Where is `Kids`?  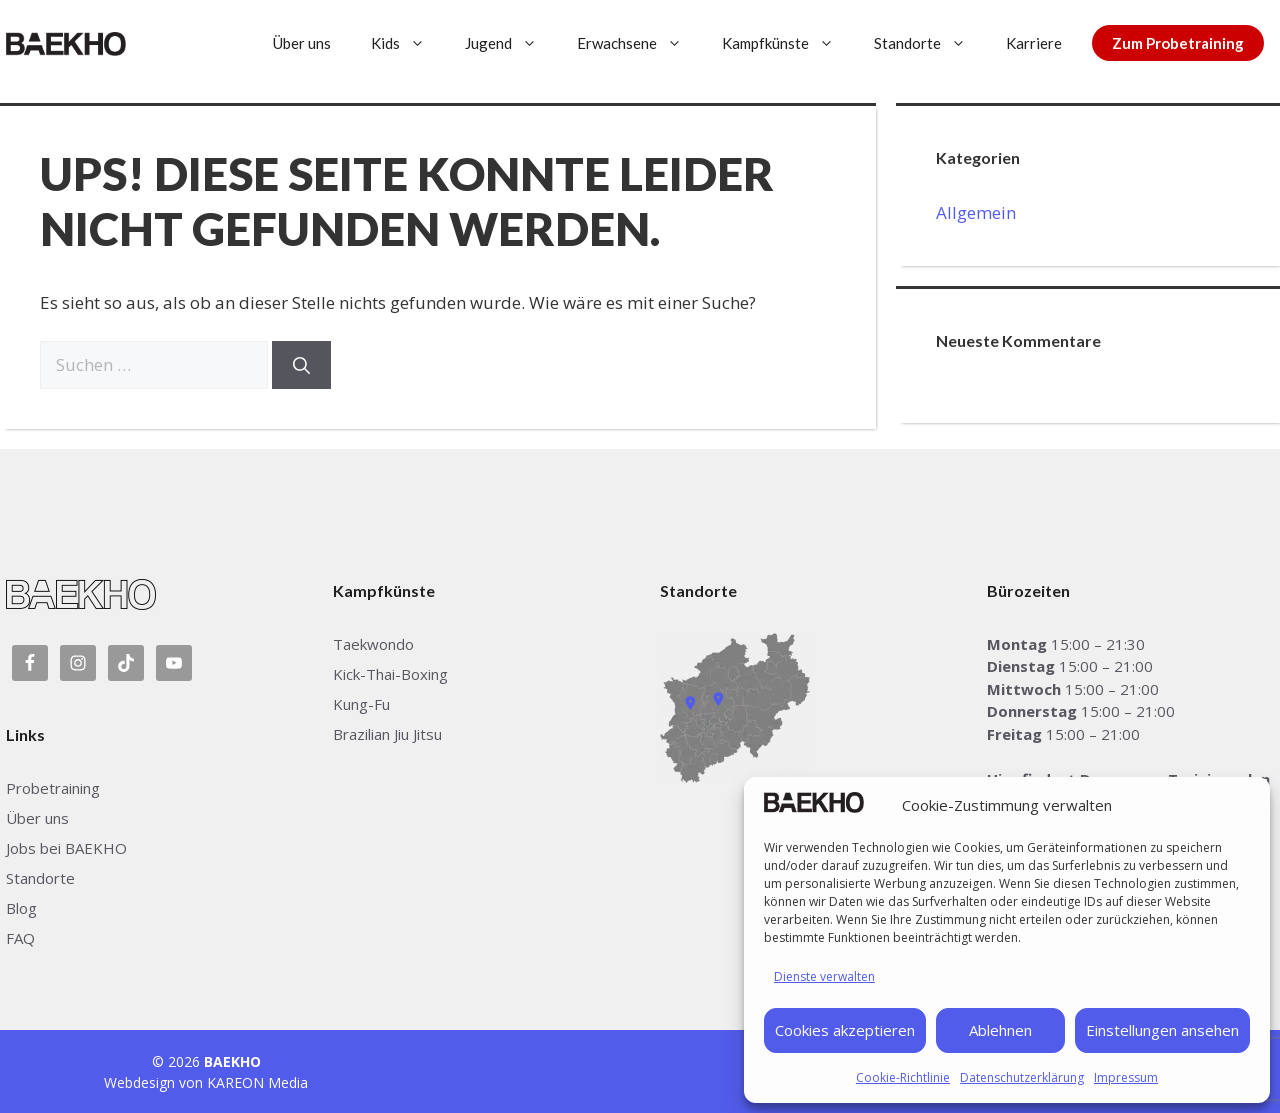 Kids is located at coordinates (408, 43).